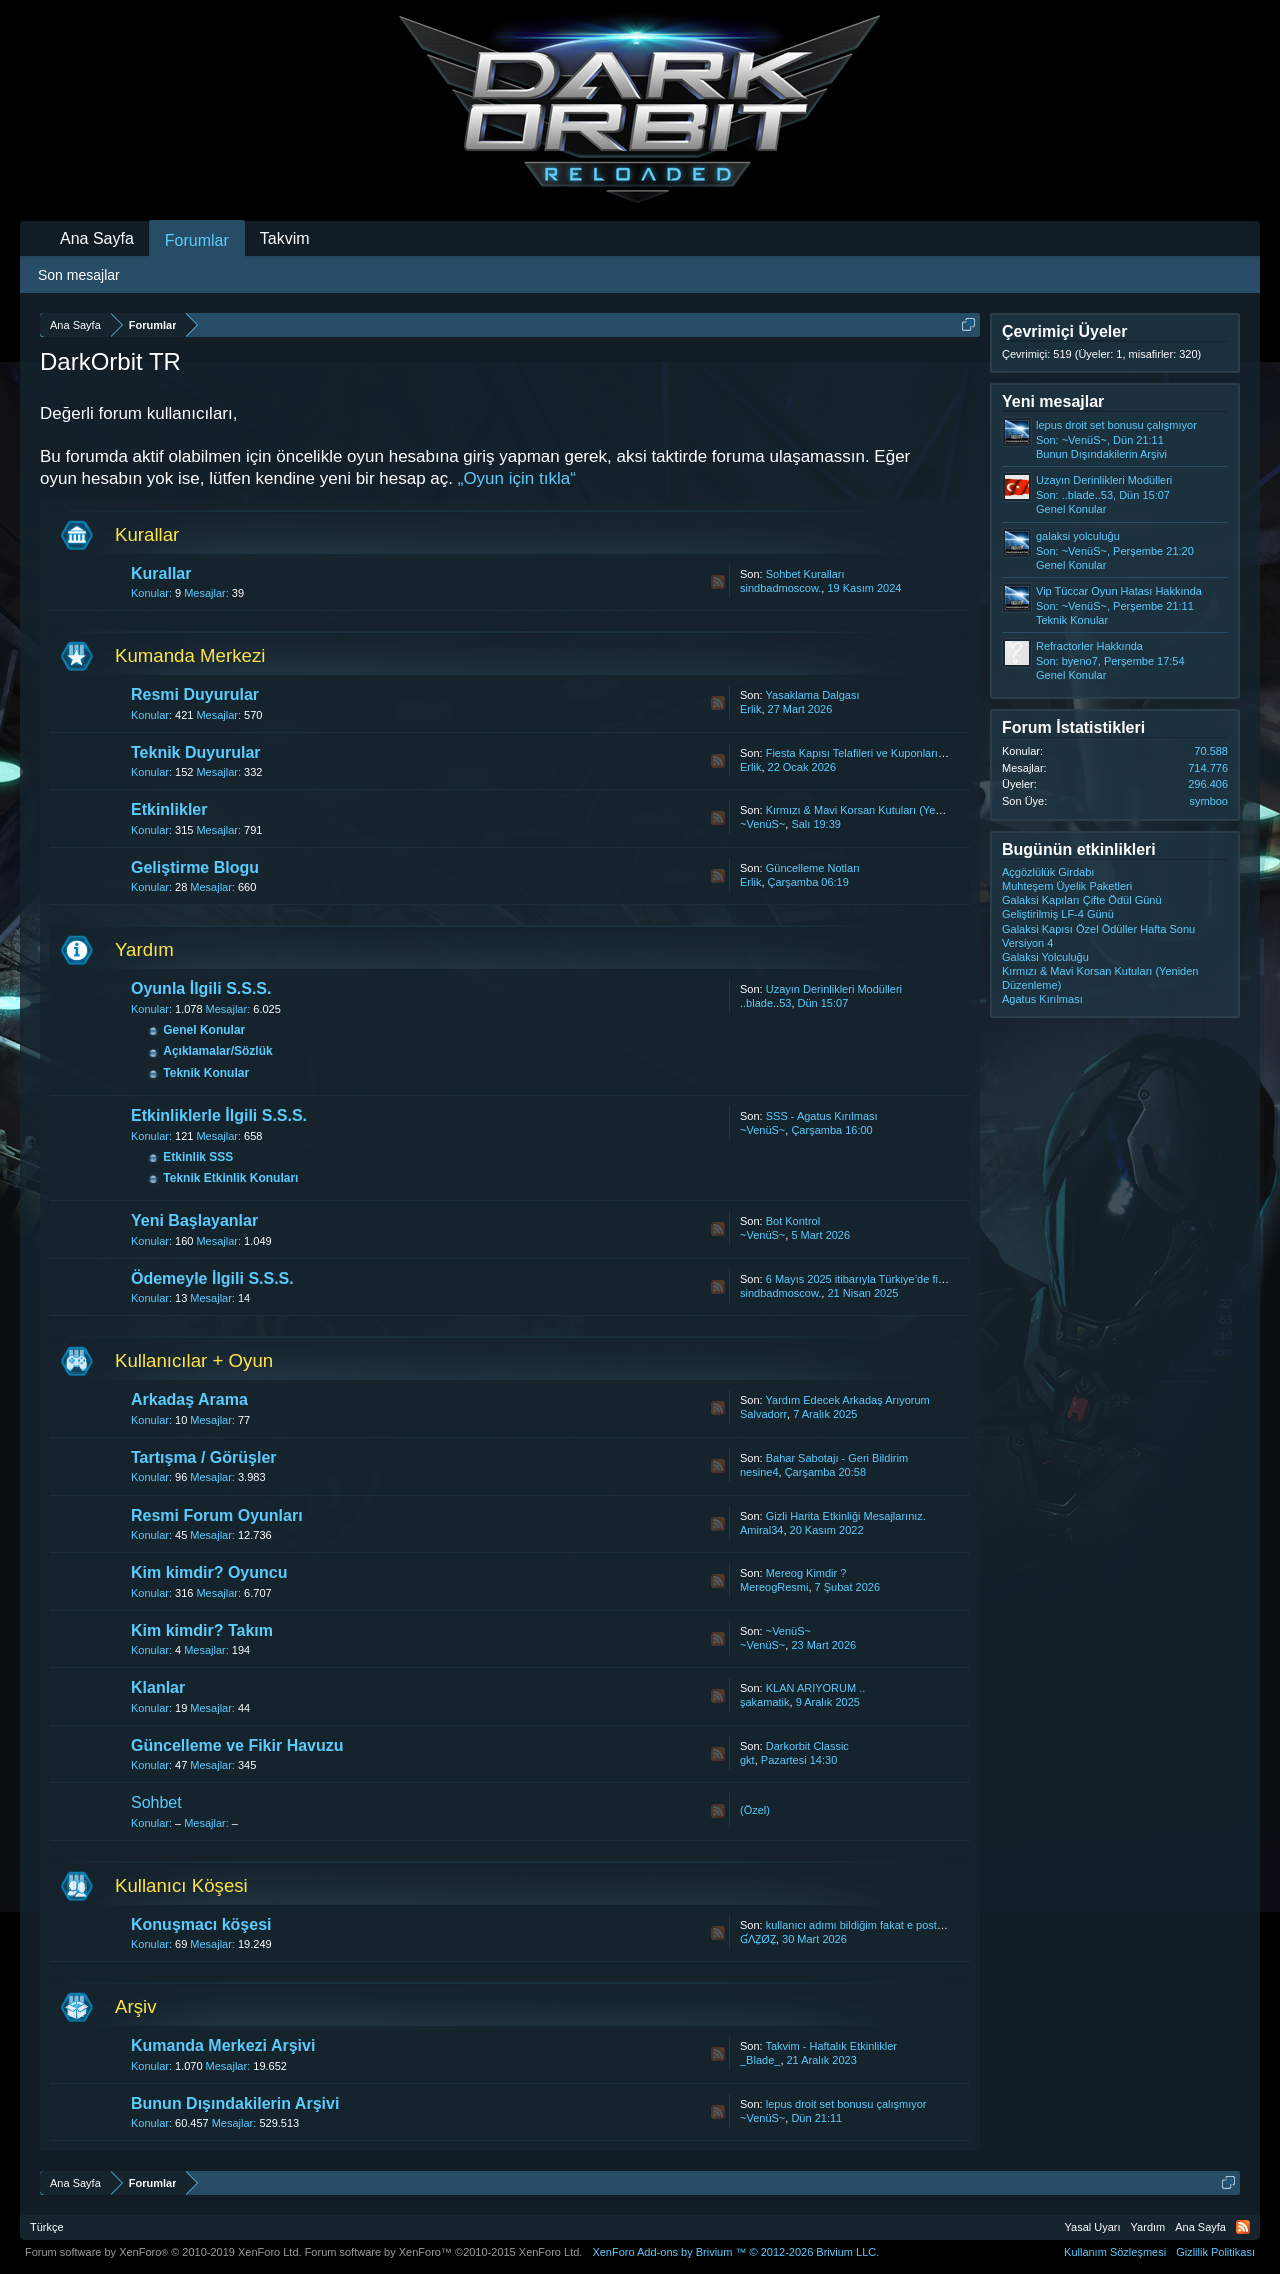 The width and height of the screenshot is (1280, 2274). What do you see at coordinates (144, 949) in the screenshot?
I see `Yardım` at bounding box center [144, 949].